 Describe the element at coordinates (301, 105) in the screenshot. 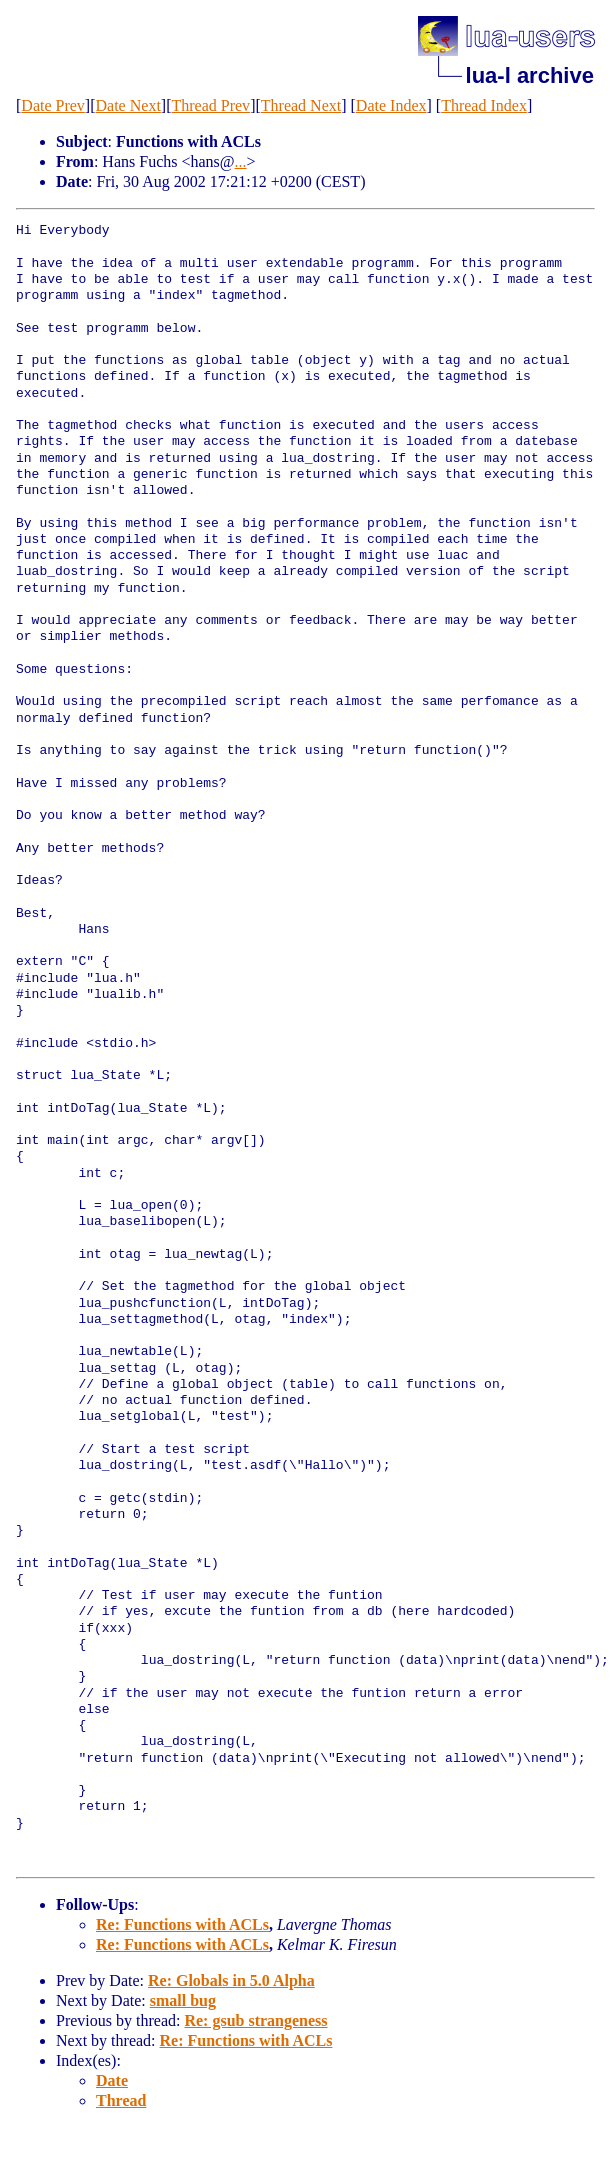

I see `Thread Next` at that location.